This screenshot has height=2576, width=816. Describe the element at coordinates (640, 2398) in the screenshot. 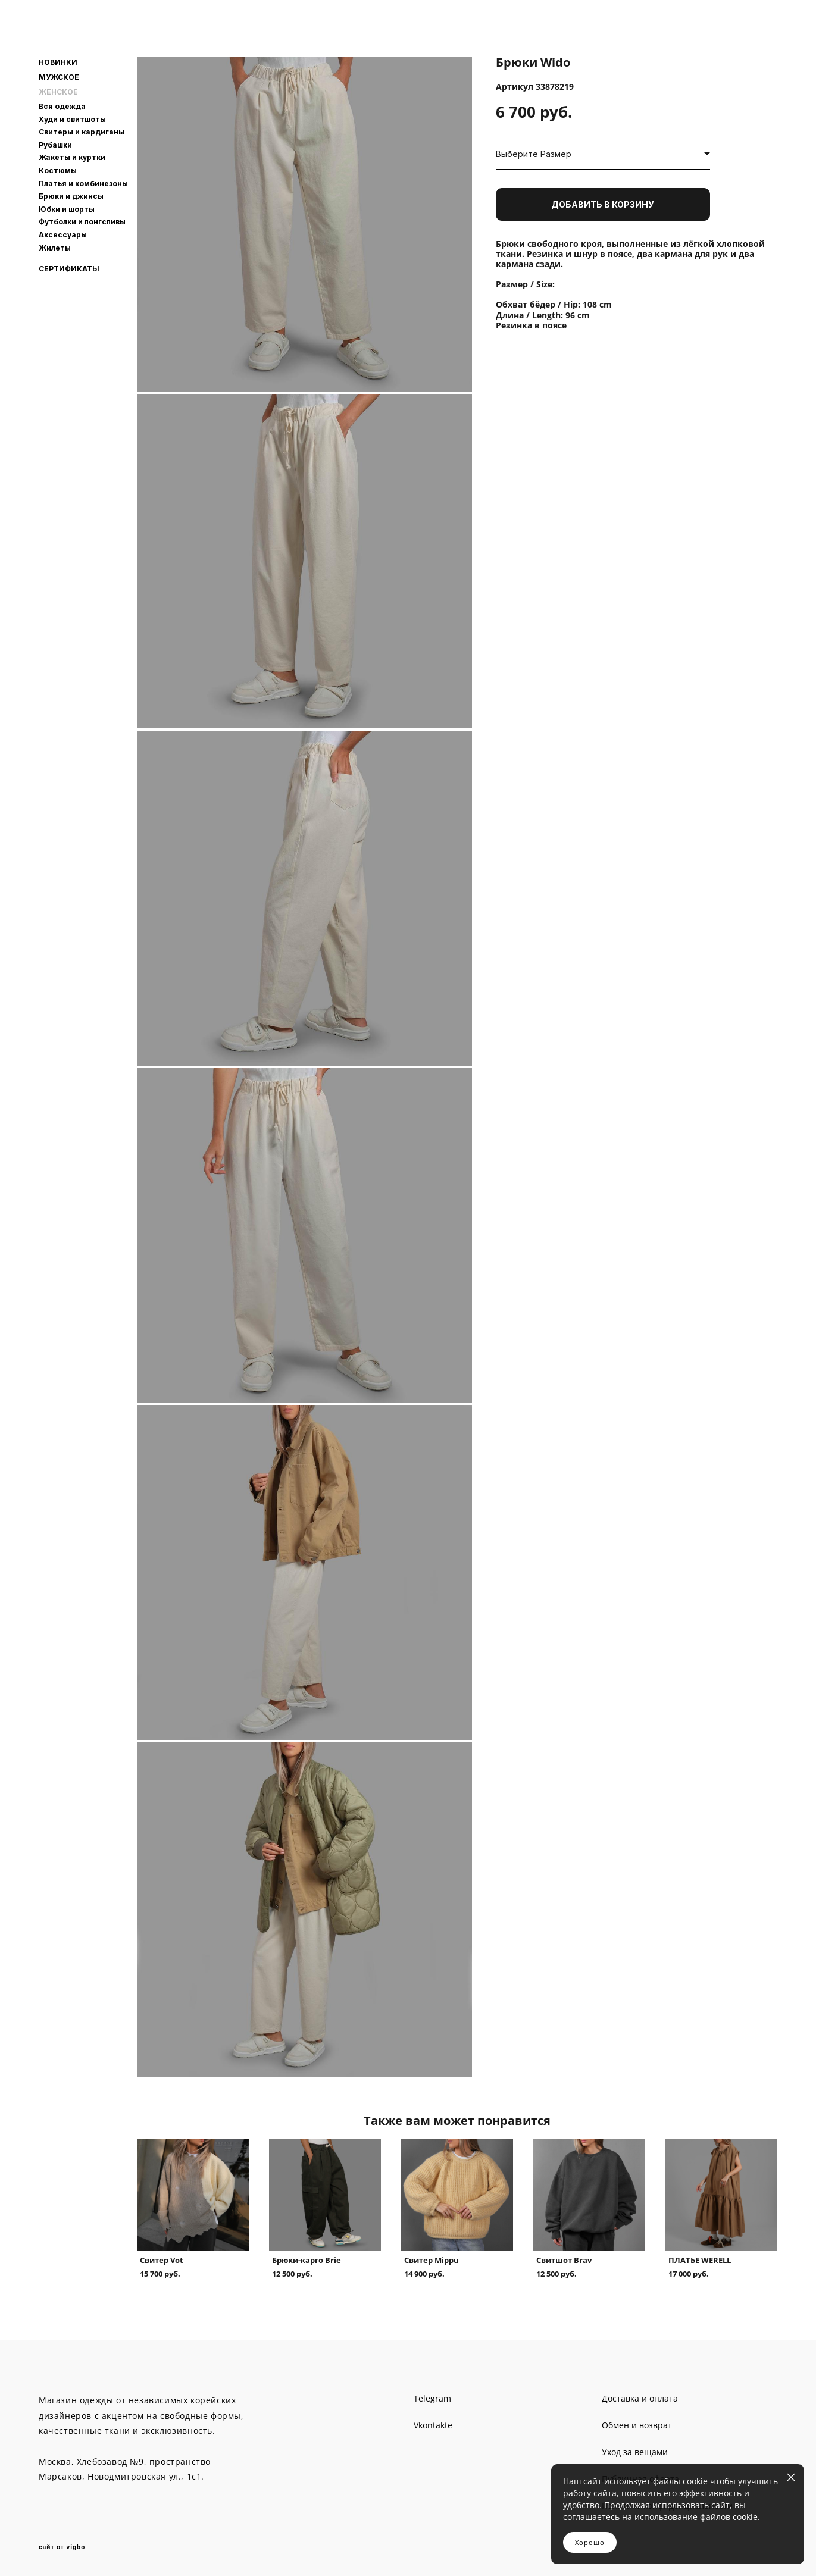

I see `Доставка и оплата` at that location.